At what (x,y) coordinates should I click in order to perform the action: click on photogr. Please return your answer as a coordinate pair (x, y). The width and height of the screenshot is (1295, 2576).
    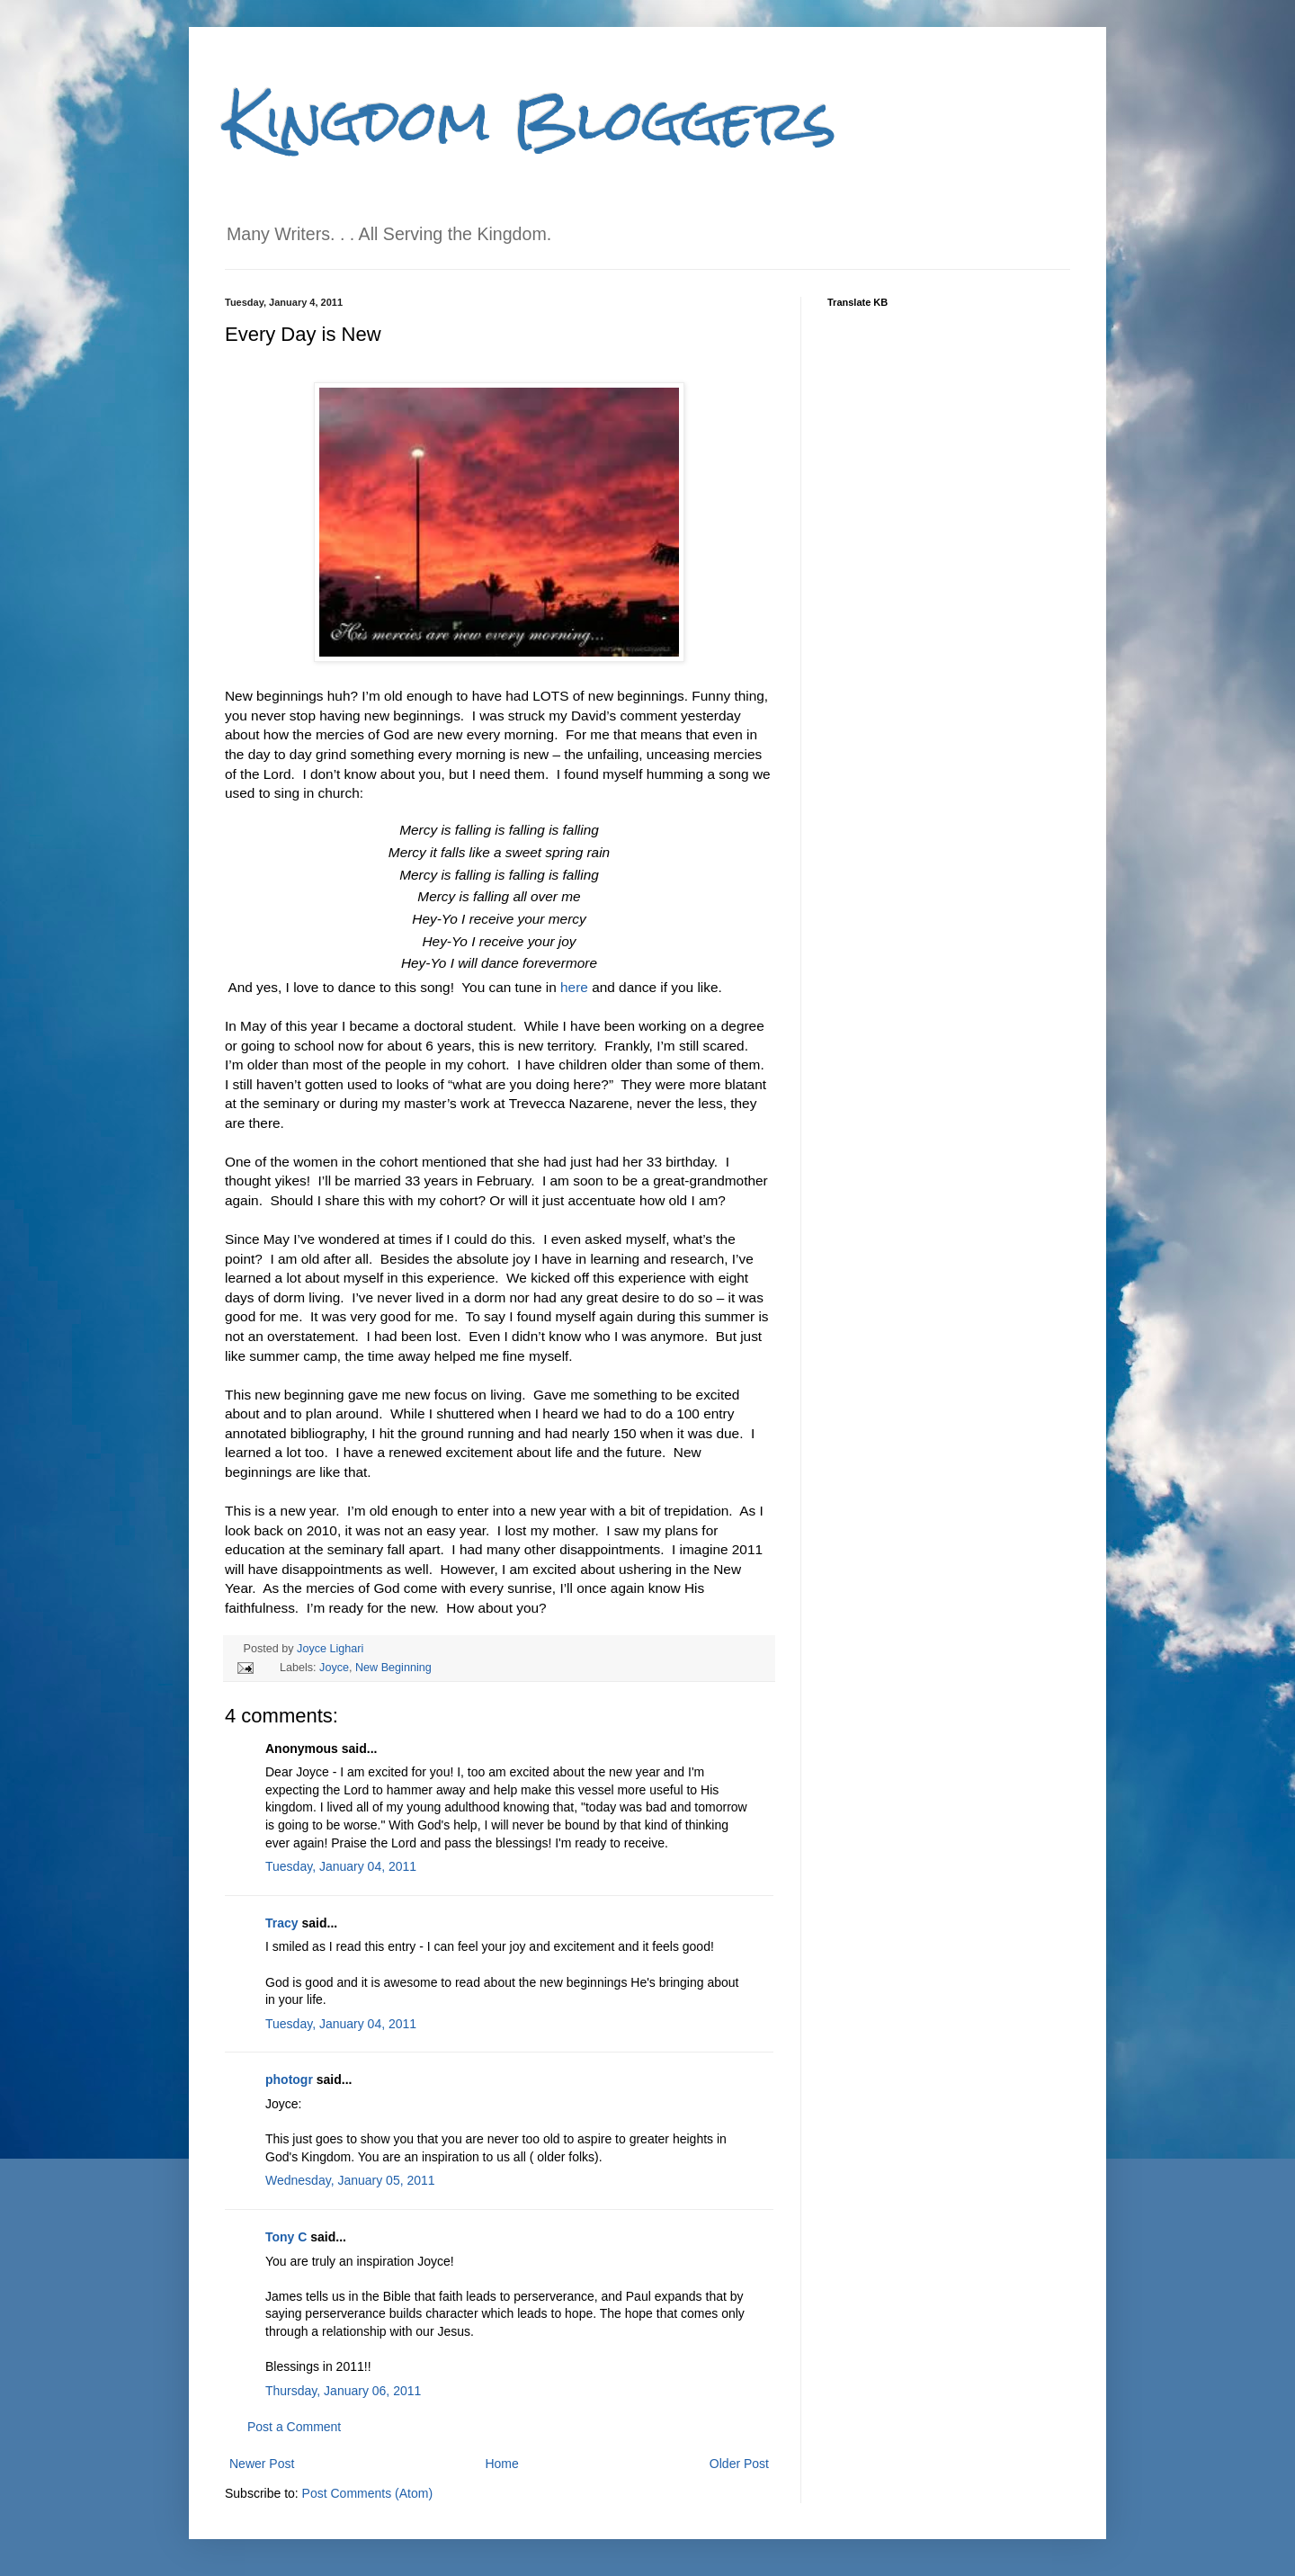
    Looking at the image, I should click on (289, 2079).